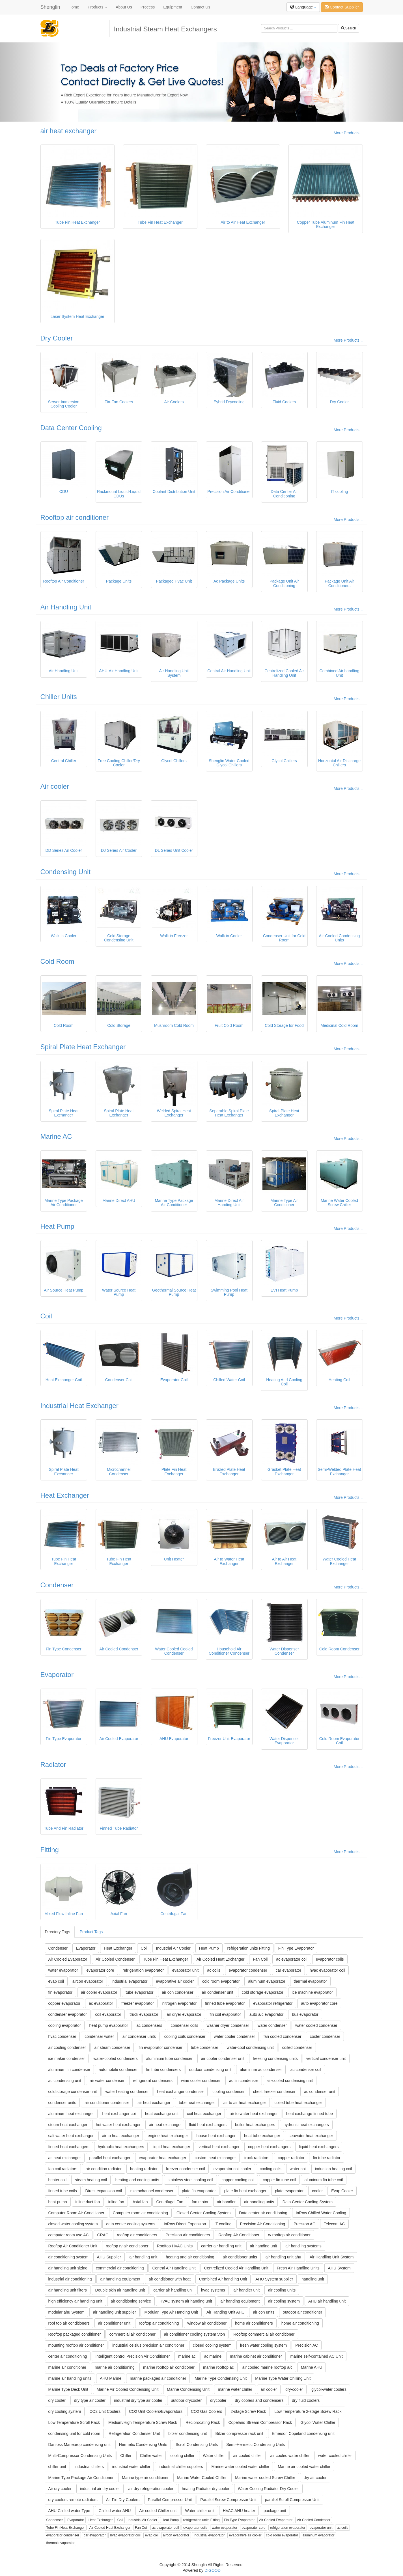 The image size is (403, 2576). What do you see at coordinates (186, 2301) in the screenshot?
I see `HVAC system air handing unit` at bounding box center [186, 2301].